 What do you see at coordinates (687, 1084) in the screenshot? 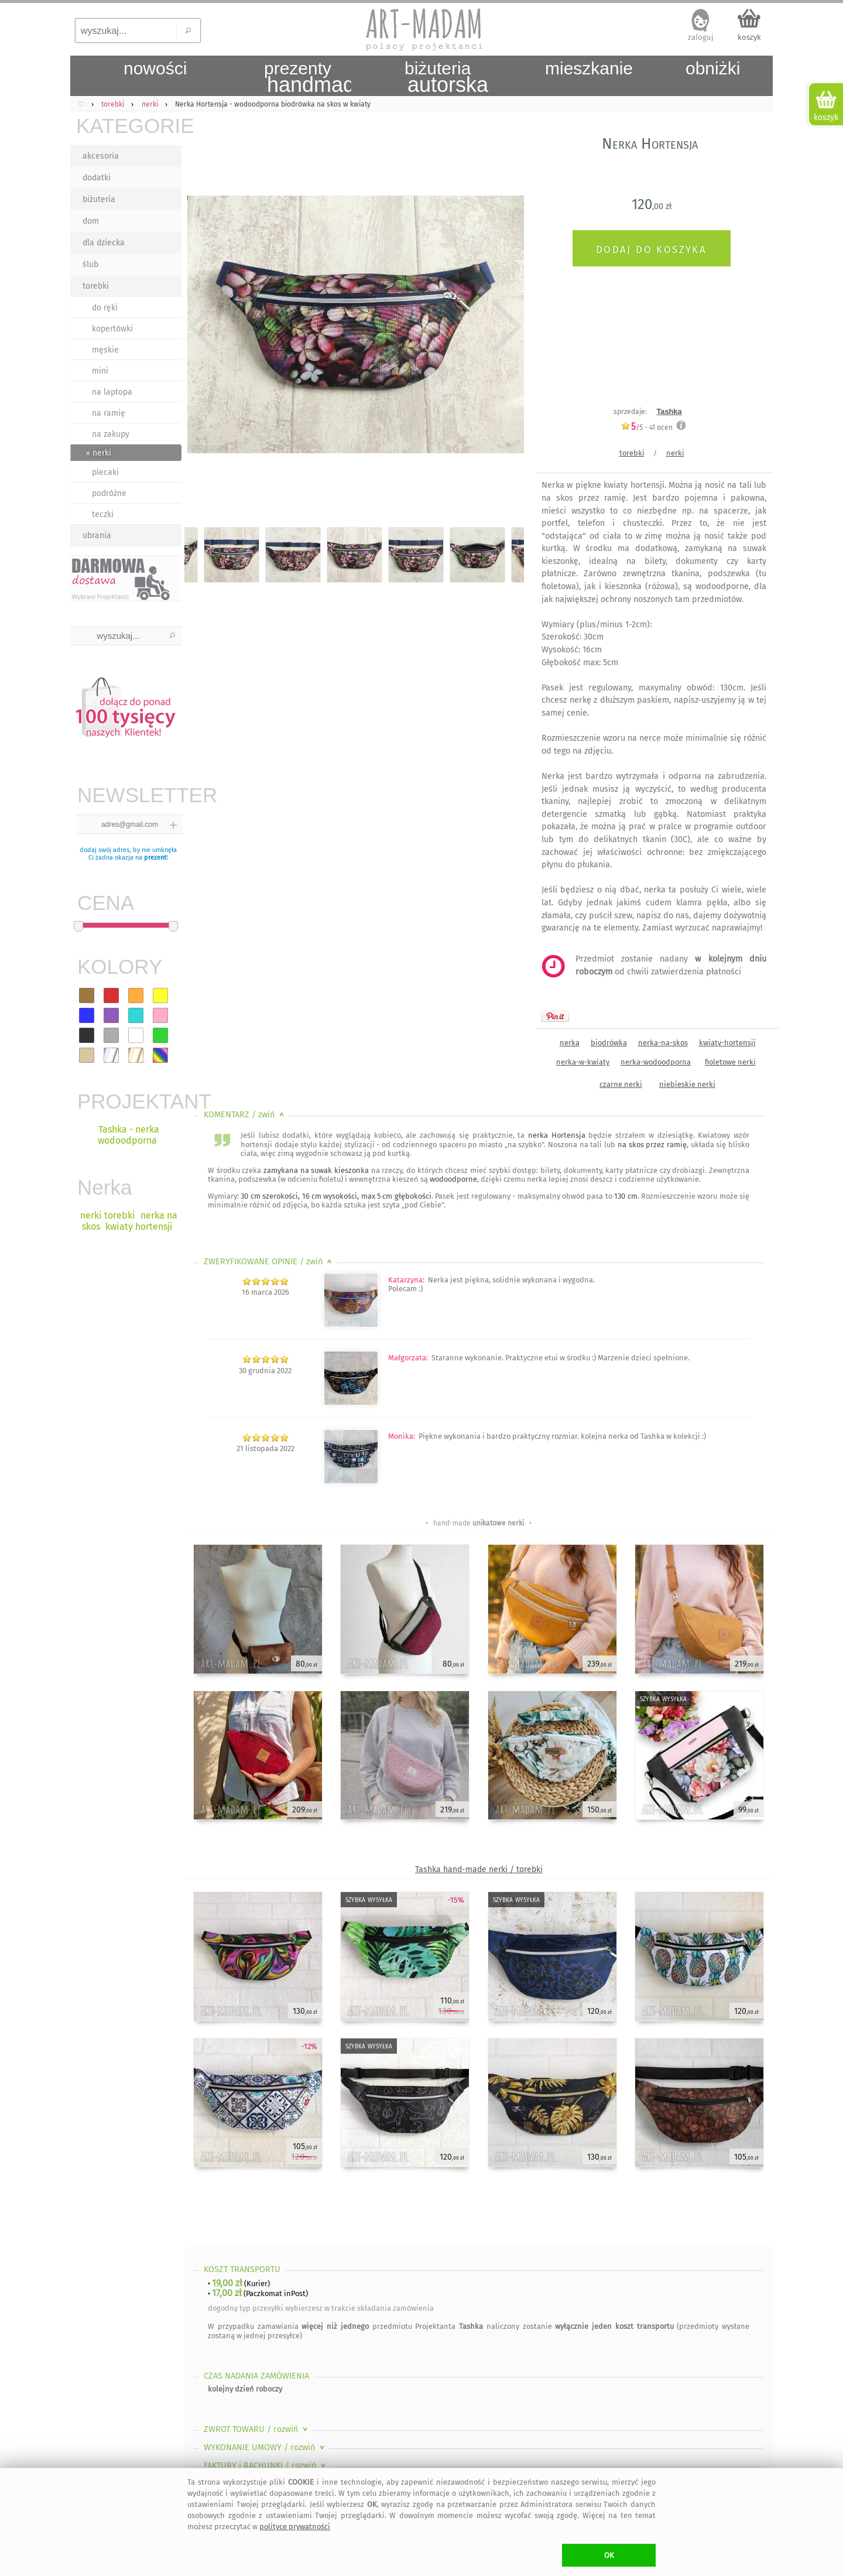
I see `niebieskie nerki` at bounding box center [687, 1084].